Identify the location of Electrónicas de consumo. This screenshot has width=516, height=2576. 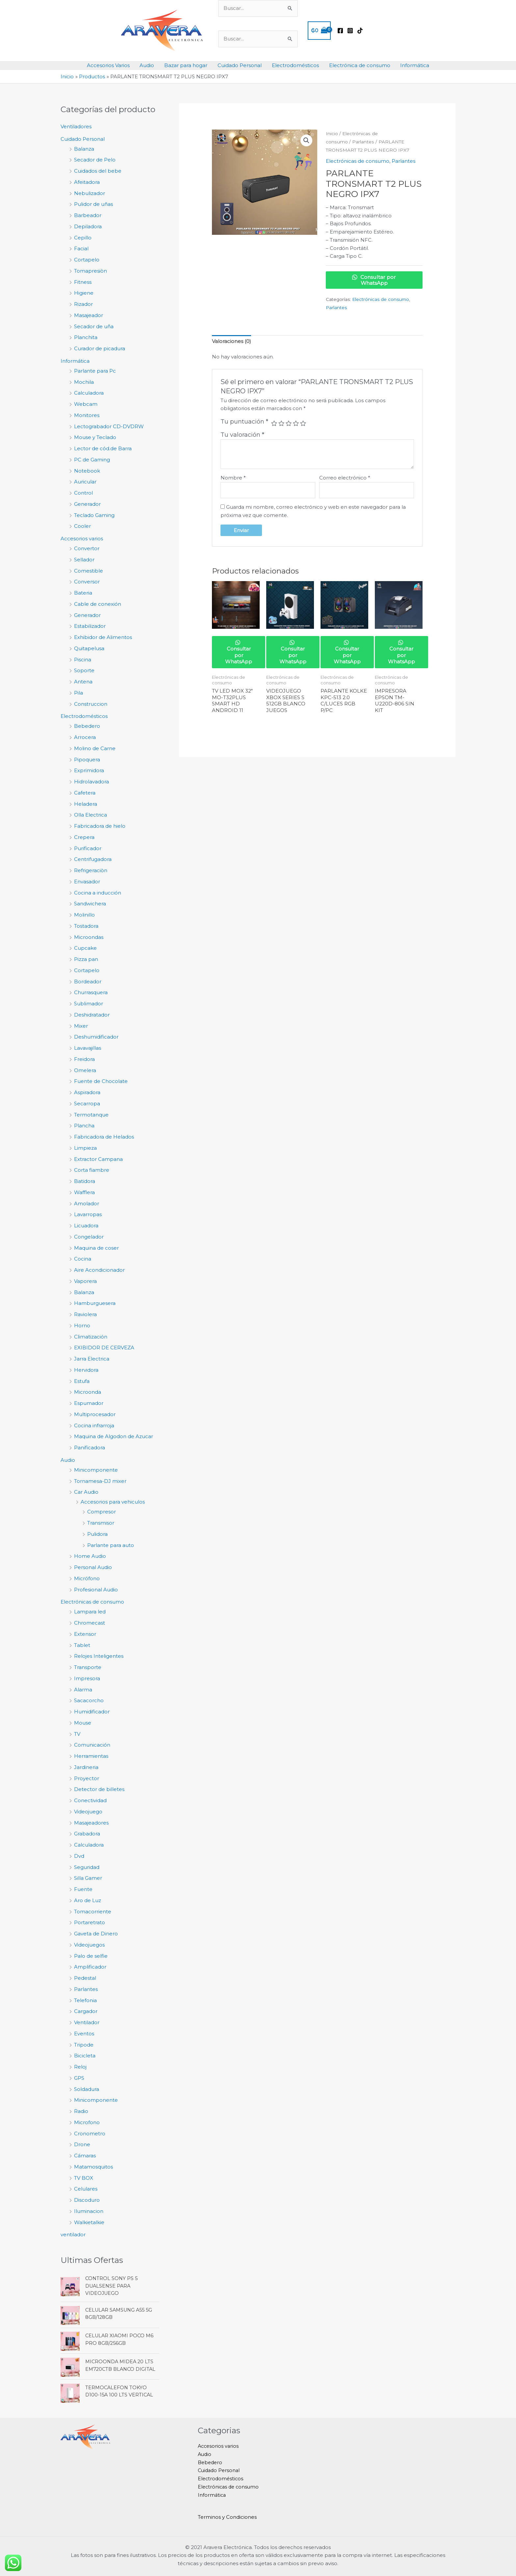
(92, 1602).